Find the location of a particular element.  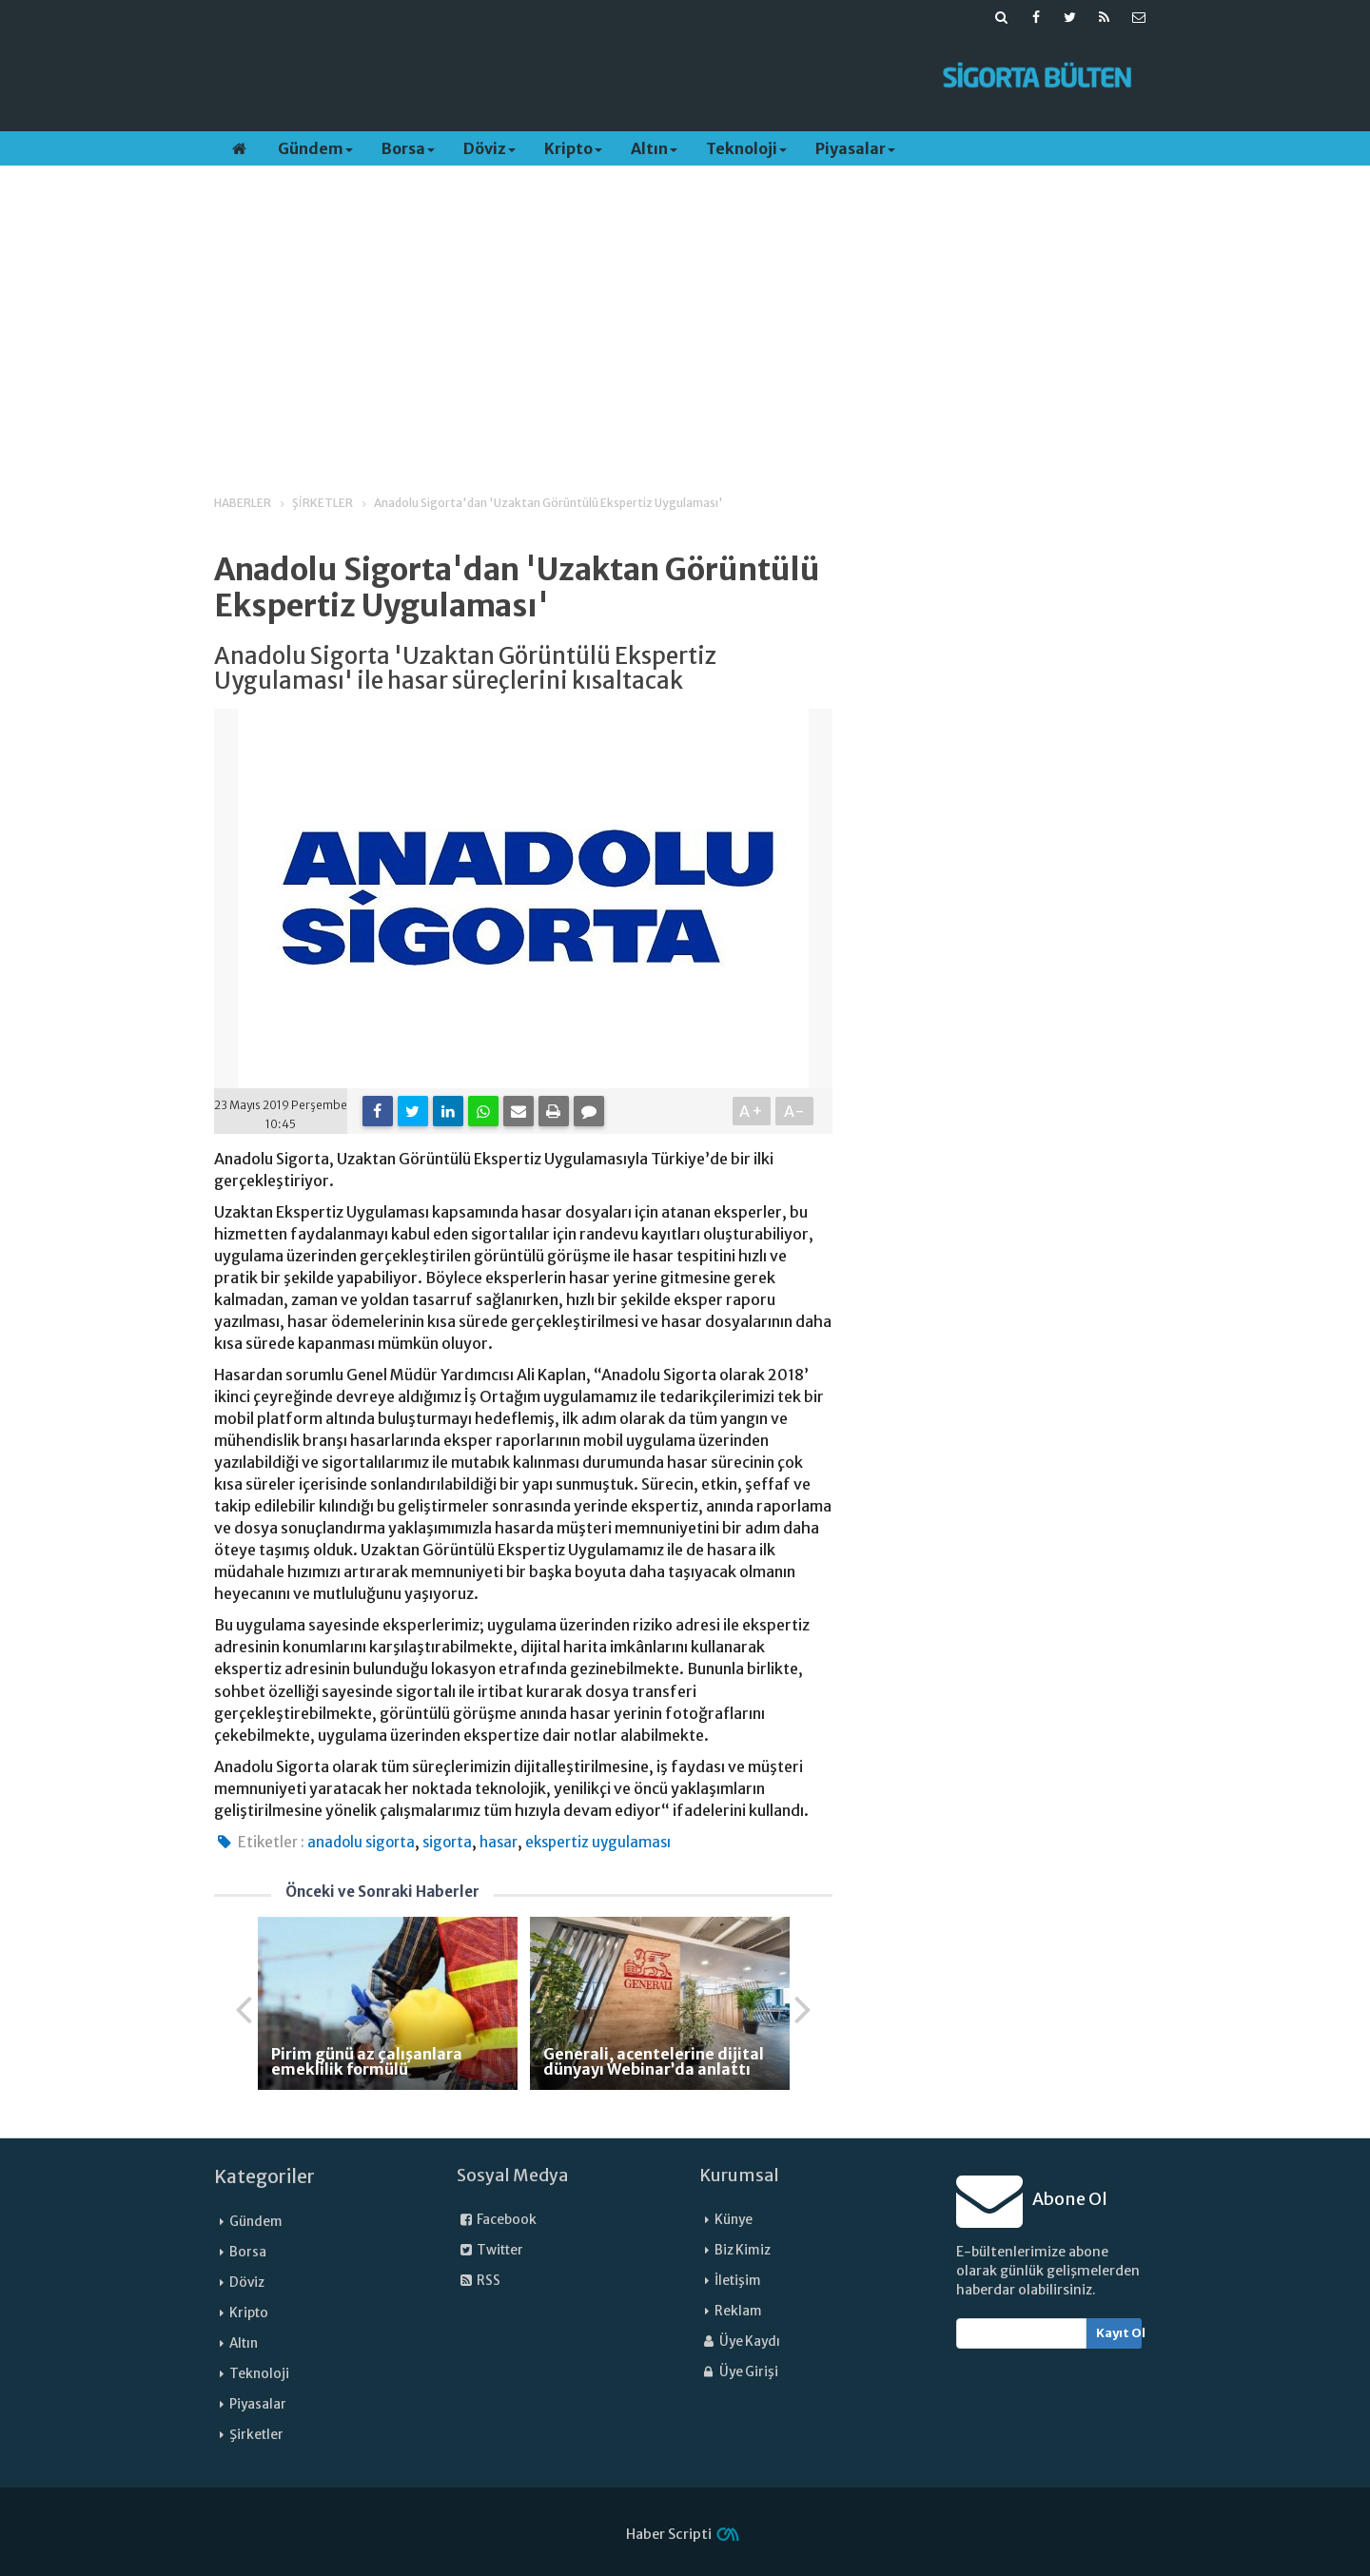

Anadolu Sigorta 'Uzaktan Görüntülü Ekspertiz Uygulaması' ile hasar süreçlerini kısaltacak is located at coordinates (465, 669).